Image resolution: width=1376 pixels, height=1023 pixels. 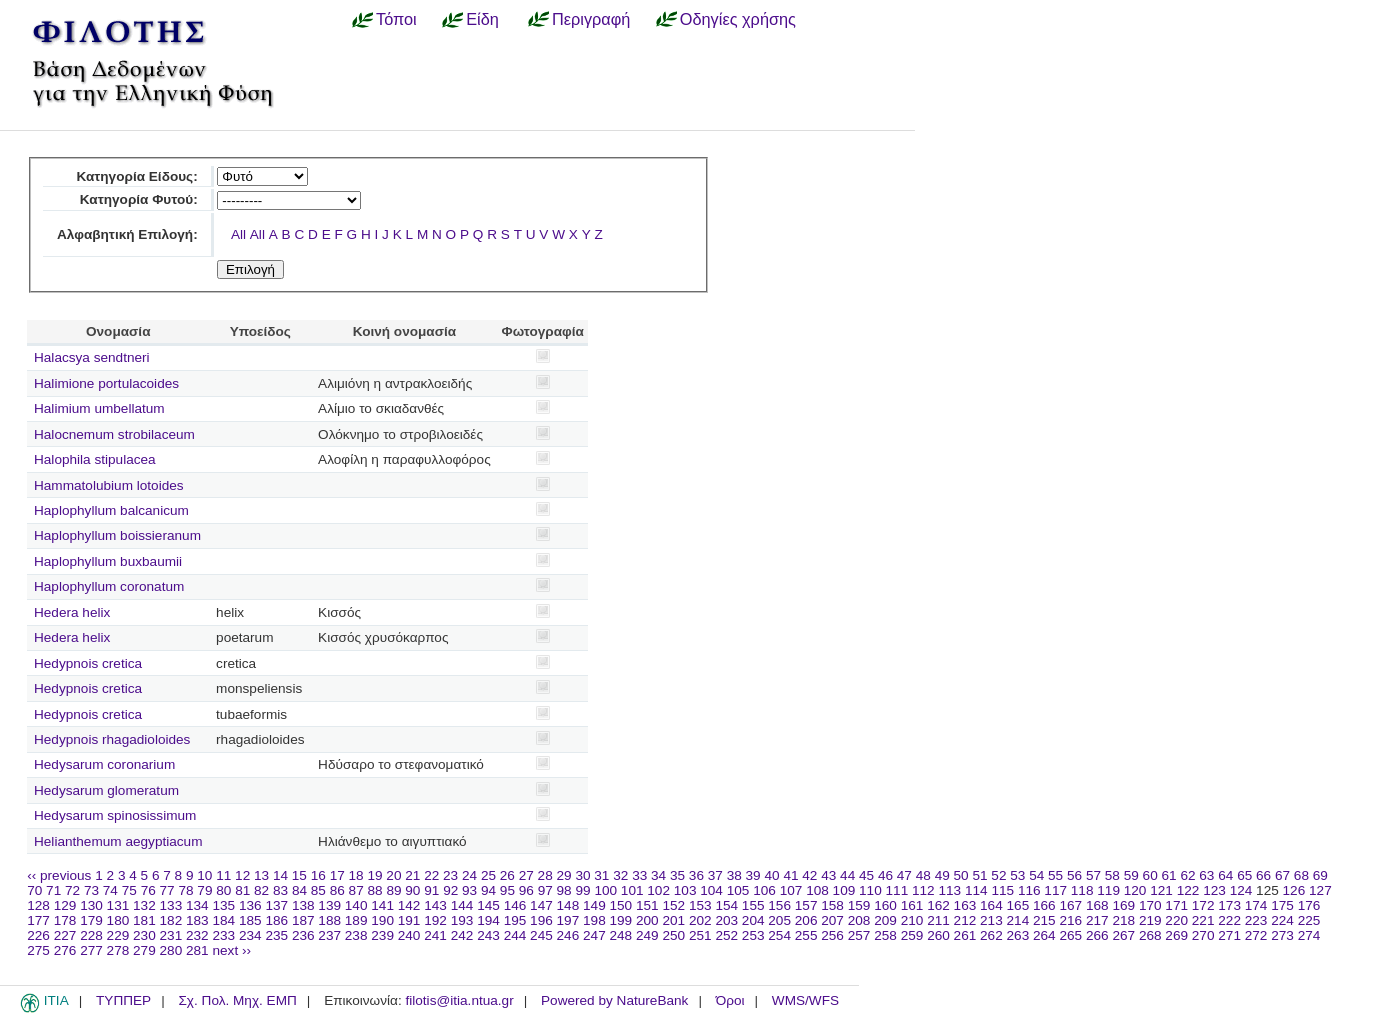 What do you see at coordinates (393, 875) in the screenshot?
I see `20` at bounding box center [393, 875].